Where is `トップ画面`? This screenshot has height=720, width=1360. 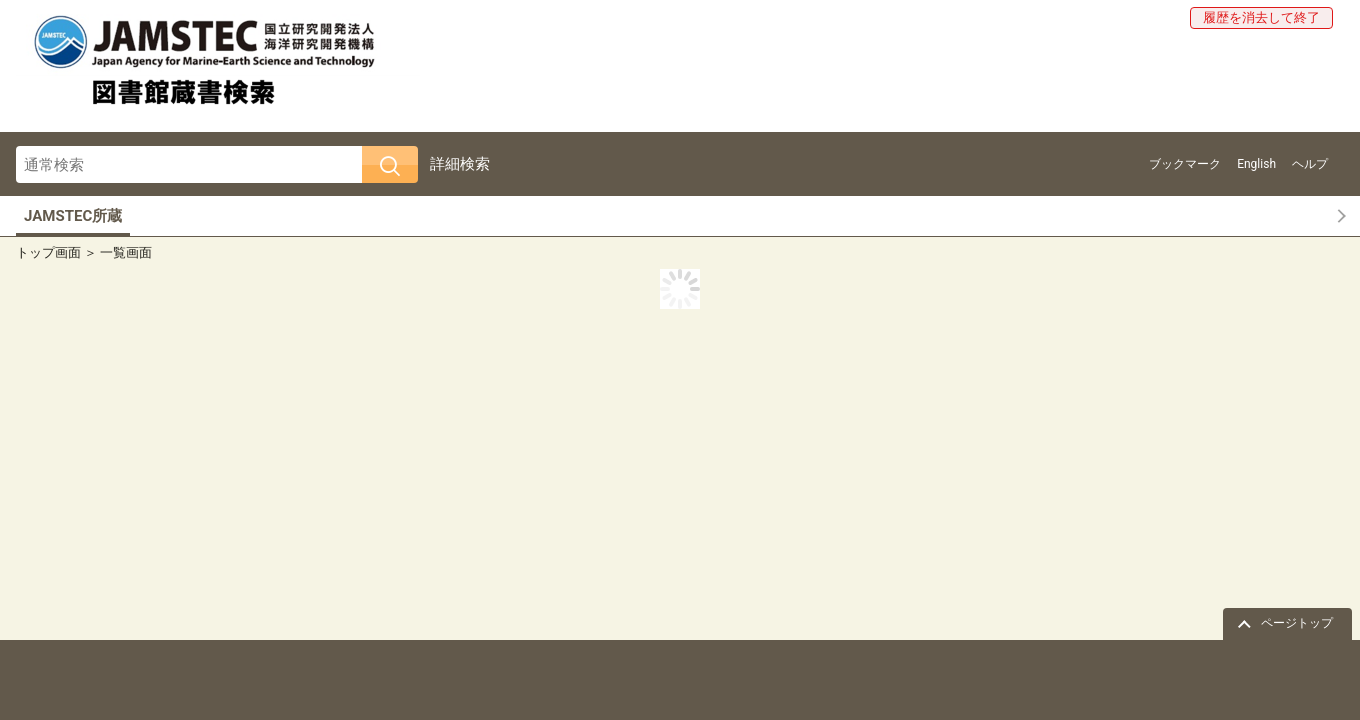
トップ画面 is located at coordinates (48, 252).